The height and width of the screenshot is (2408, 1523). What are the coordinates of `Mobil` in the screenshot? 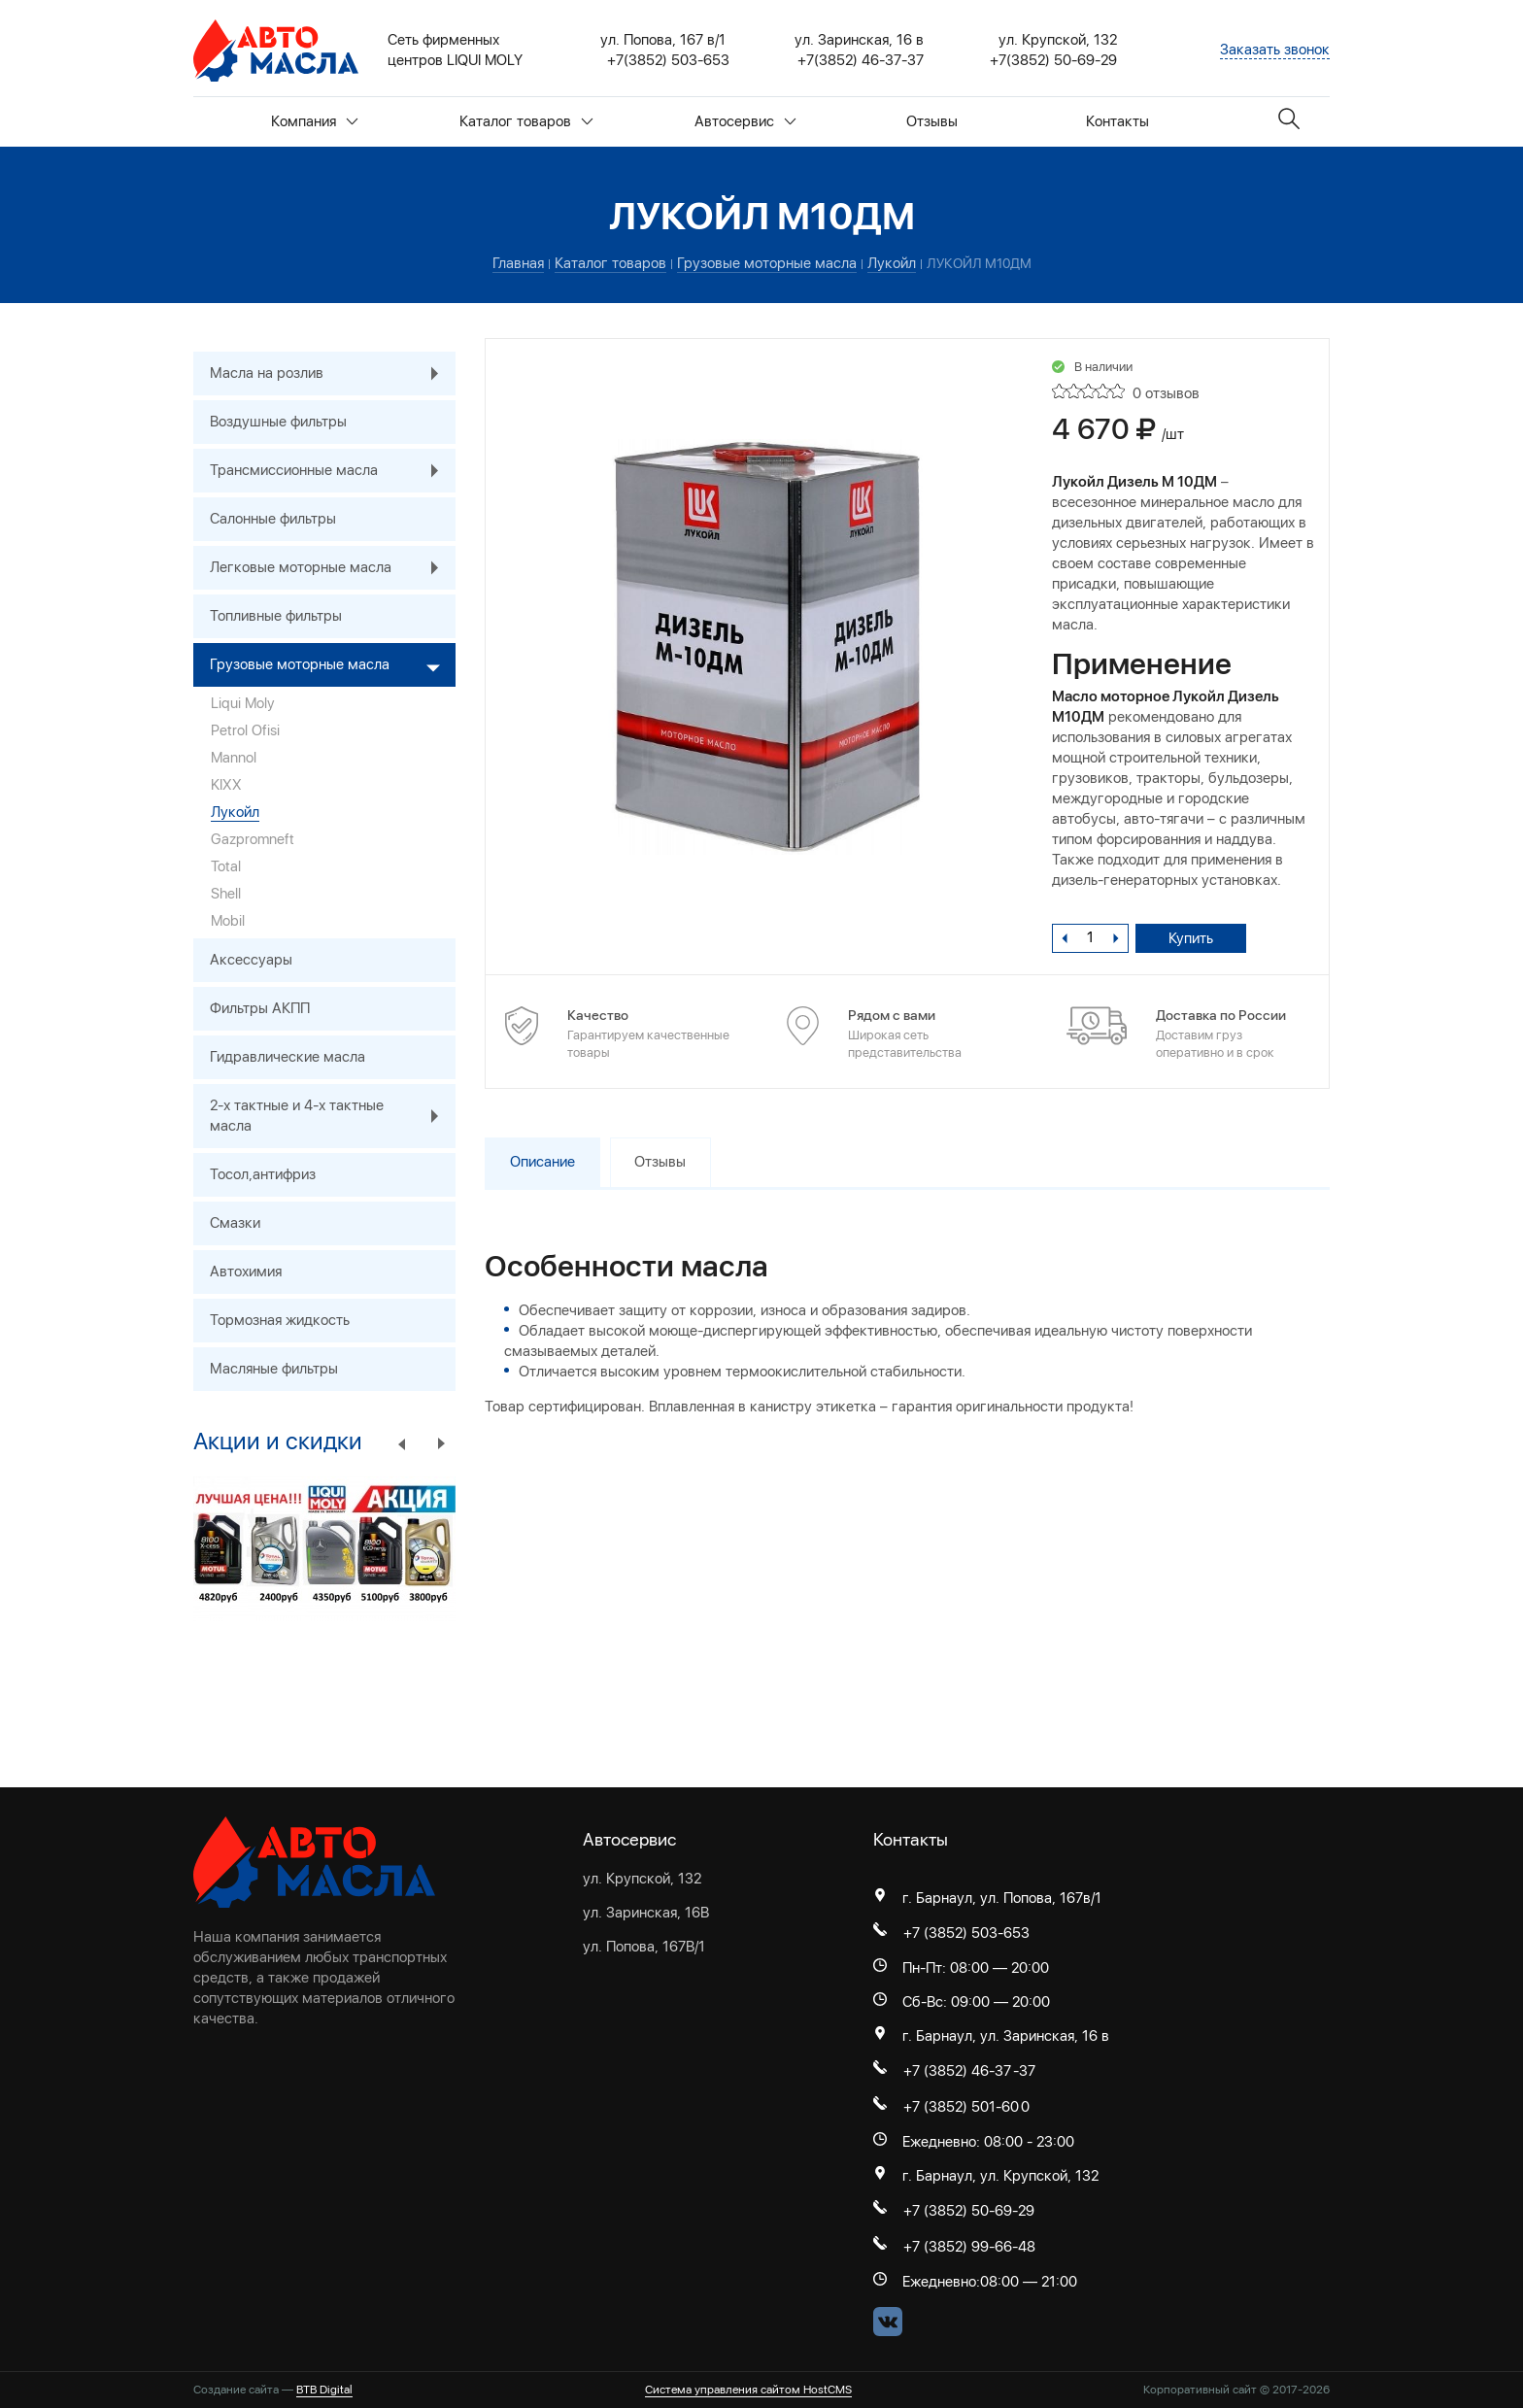 It's located at (228, 921).